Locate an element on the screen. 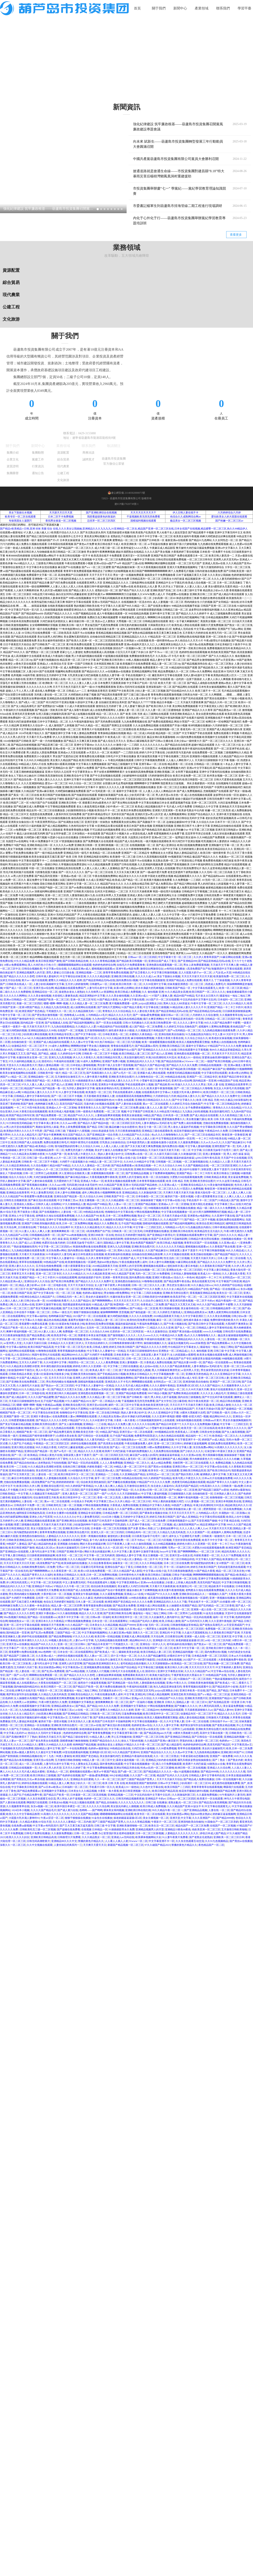 This screenshot has height=2576, width=253. 国产精品码一区二区三区四区 is located at coordinates (62, 1494).